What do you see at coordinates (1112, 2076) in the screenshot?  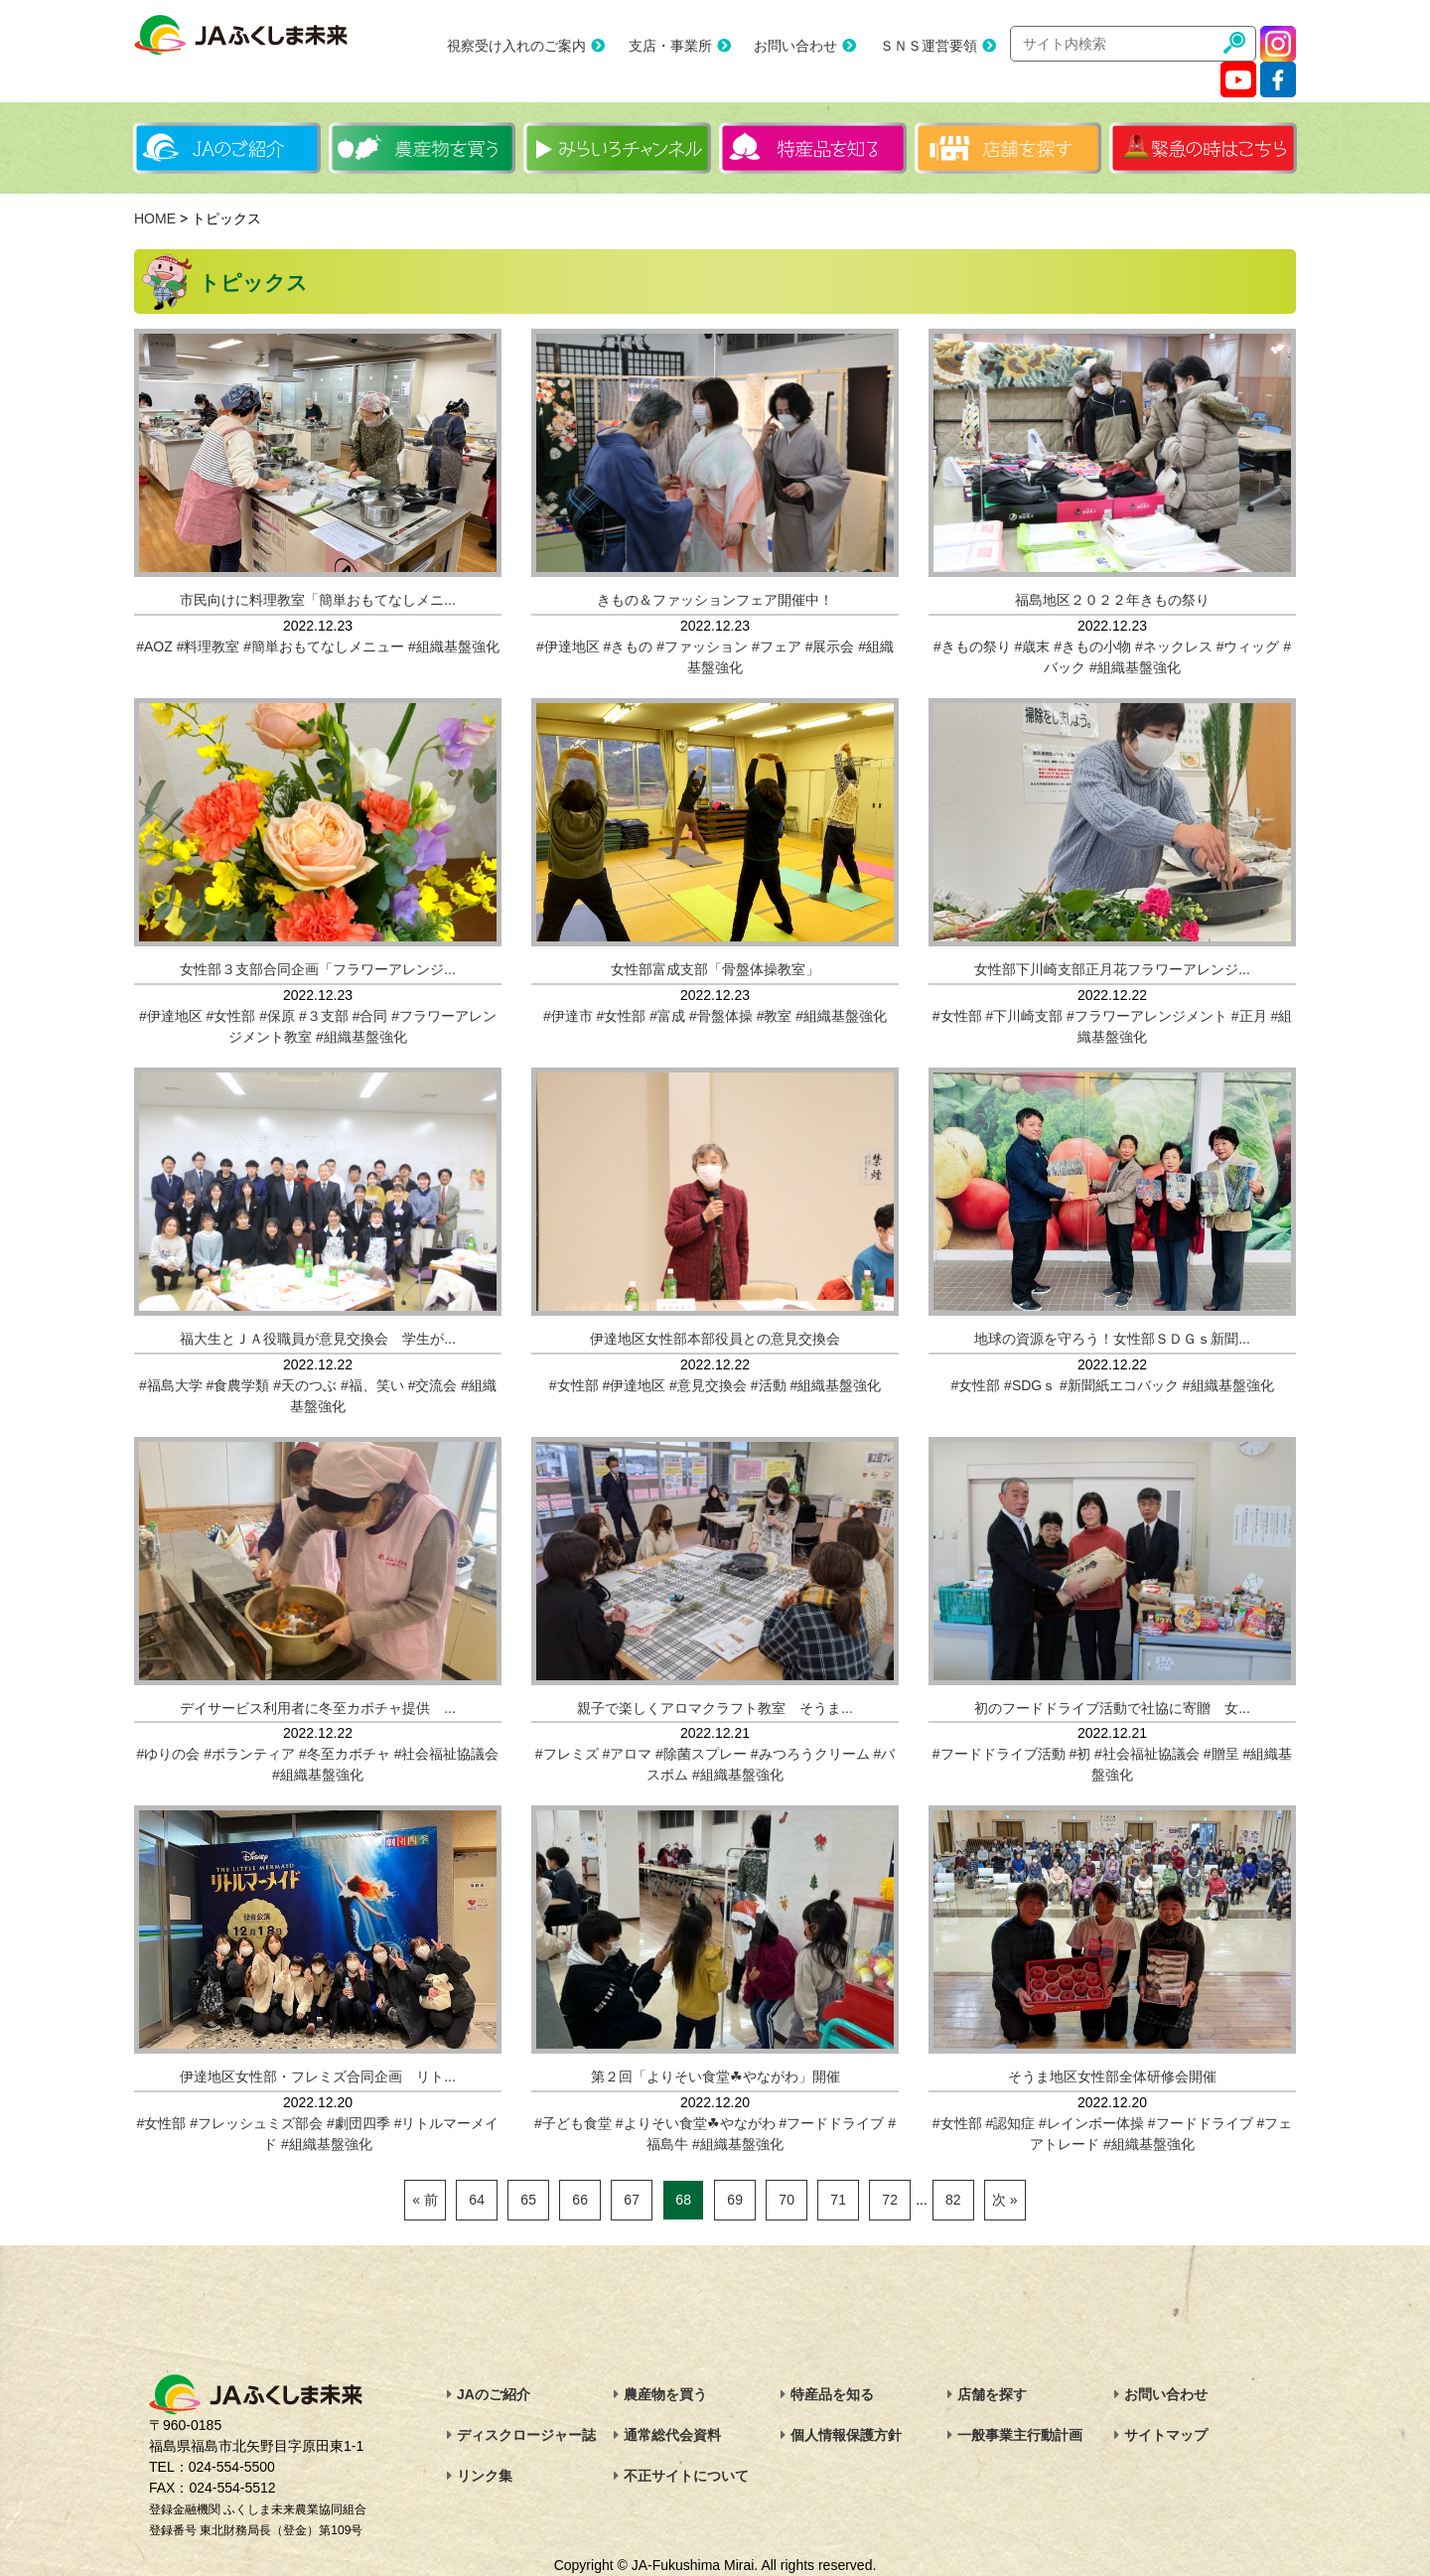 I see `そうま地区女性部全体研修会開催` at bounding box center [1112, 2076].